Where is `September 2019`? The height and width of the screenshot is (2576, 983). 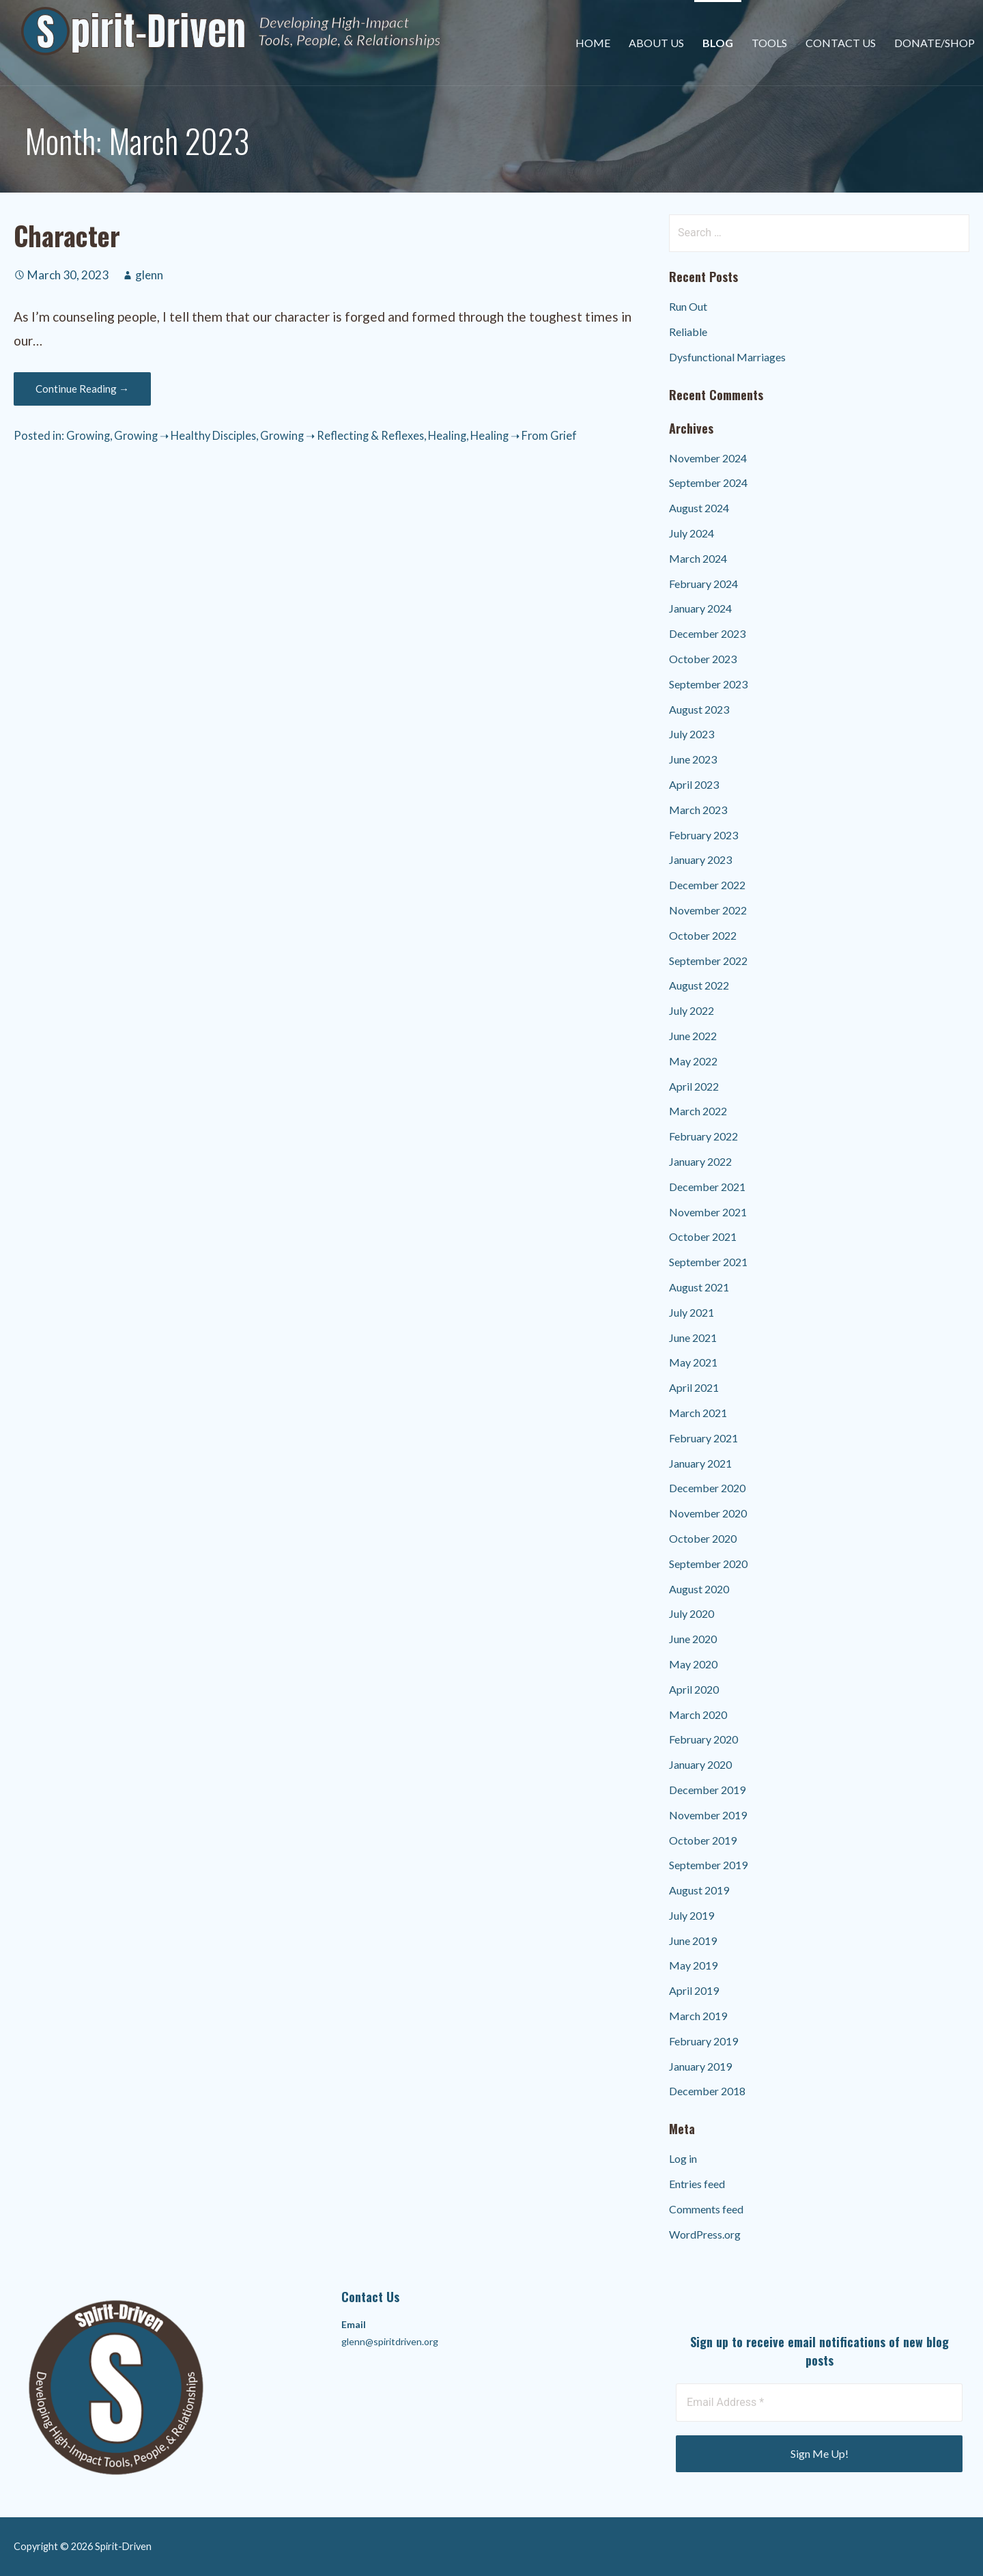 September 2019 is located at coordinates (708, 1864).